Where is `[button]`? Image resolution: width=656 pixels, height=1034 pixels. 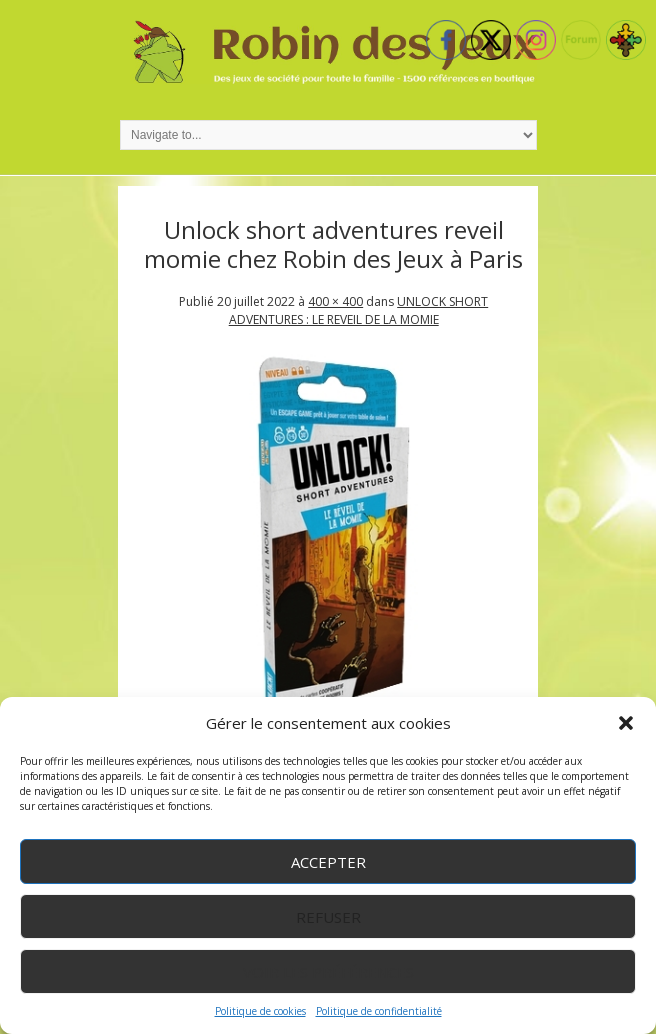 [button] is located at coordinates (626, 723).